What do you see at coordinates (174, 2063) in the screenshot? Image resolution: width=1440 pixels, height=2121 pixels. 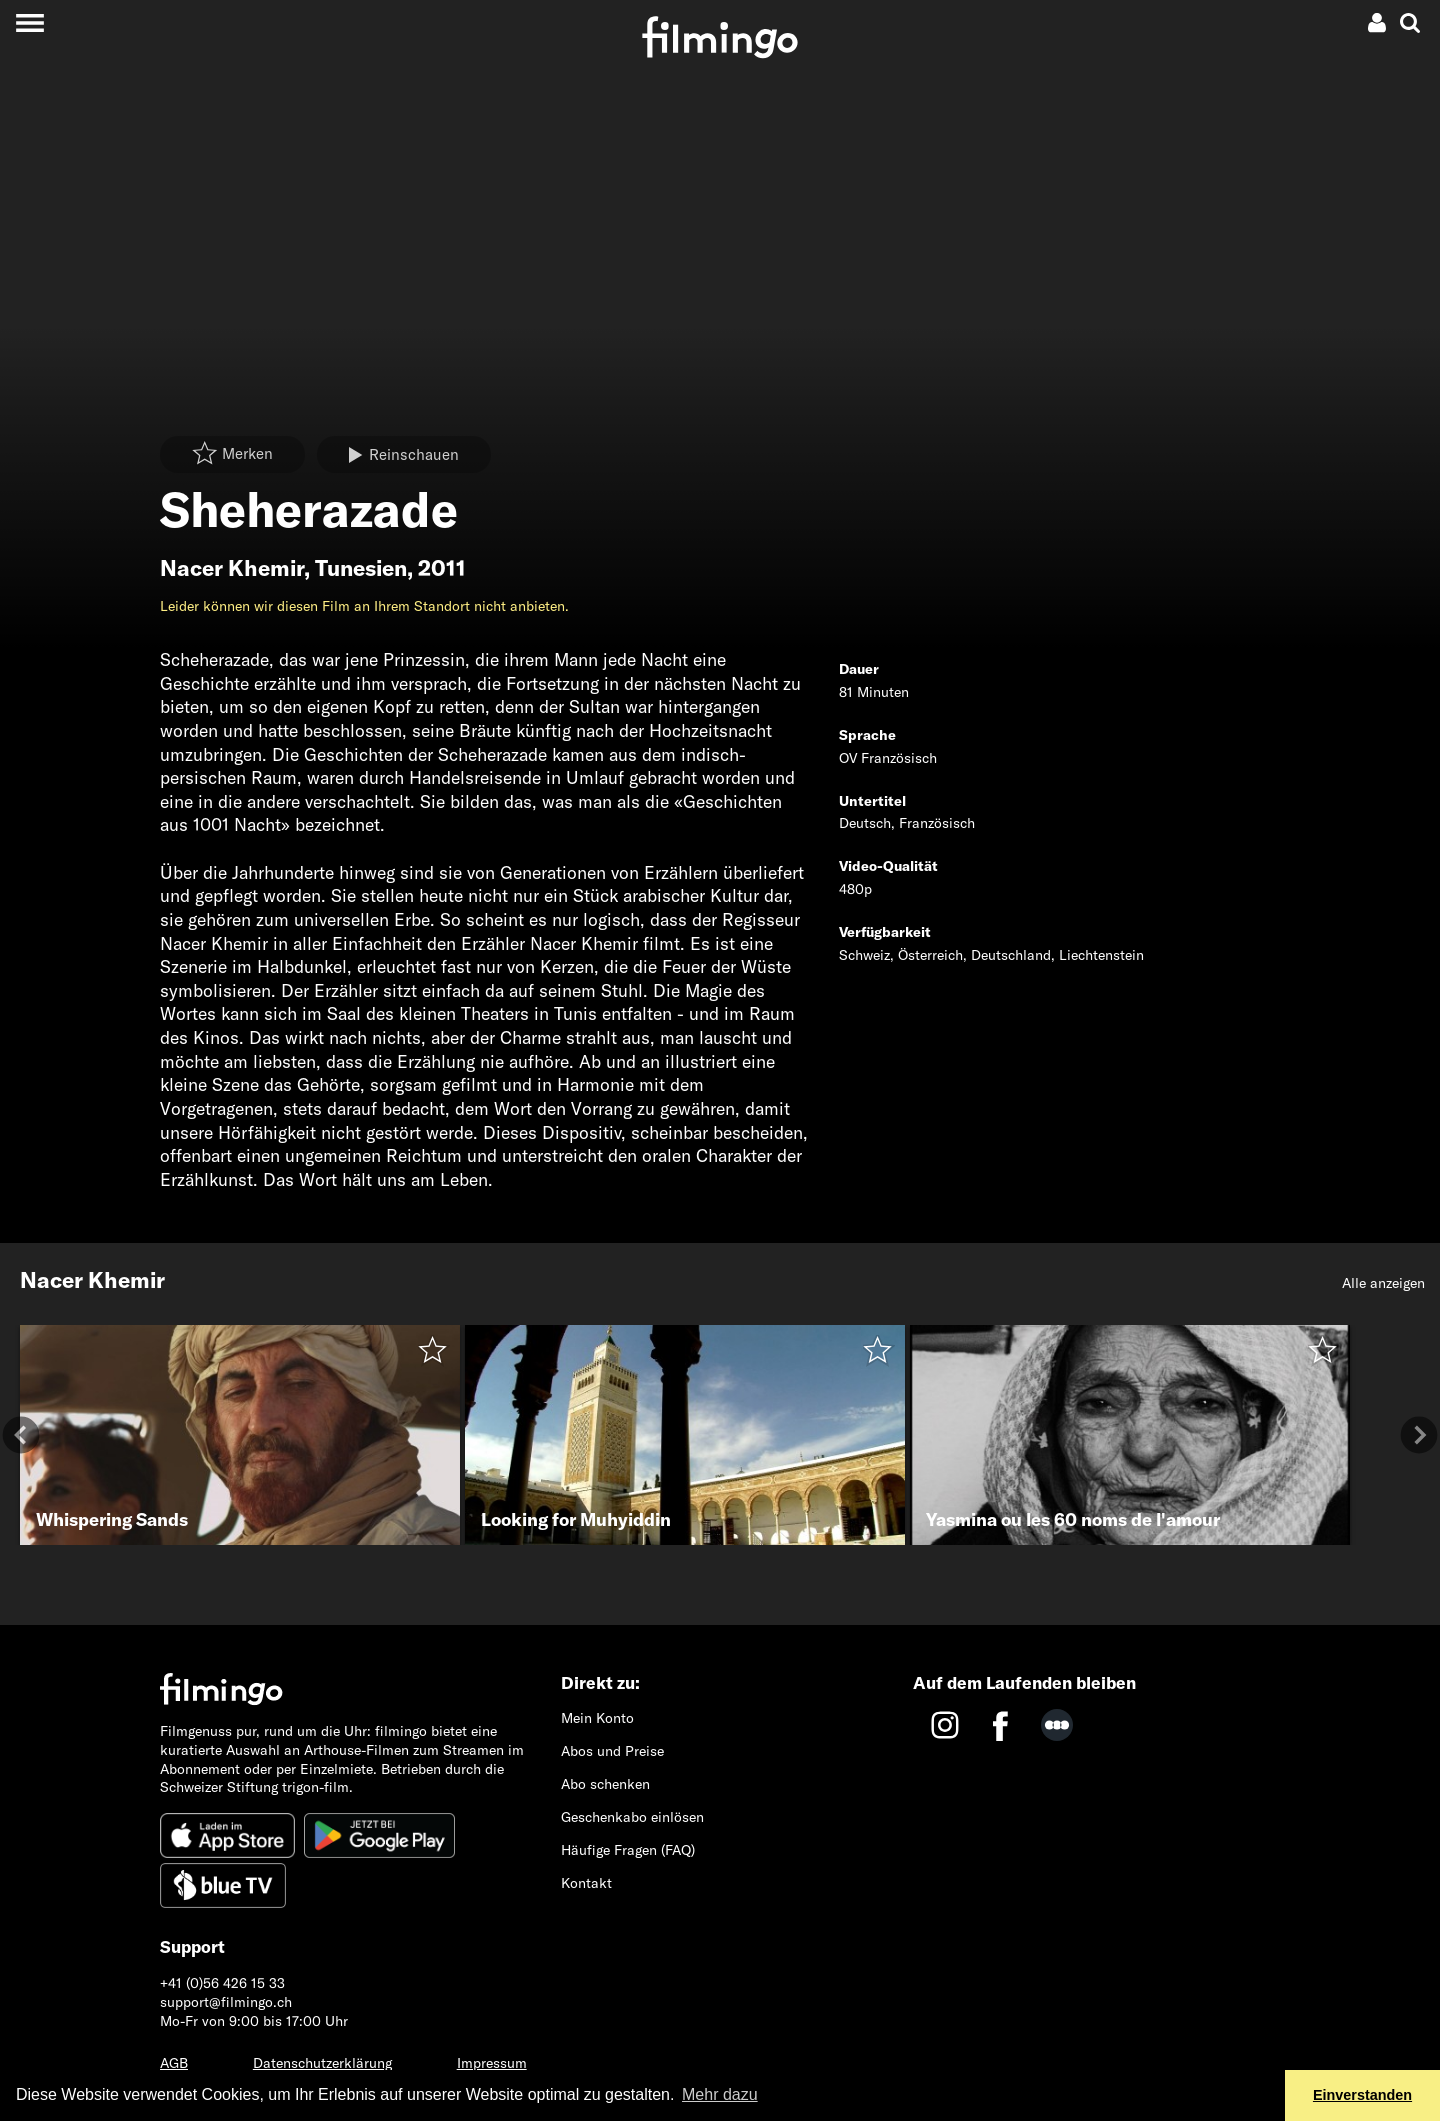 I see `AGB` at bounding box center [174, 2063].